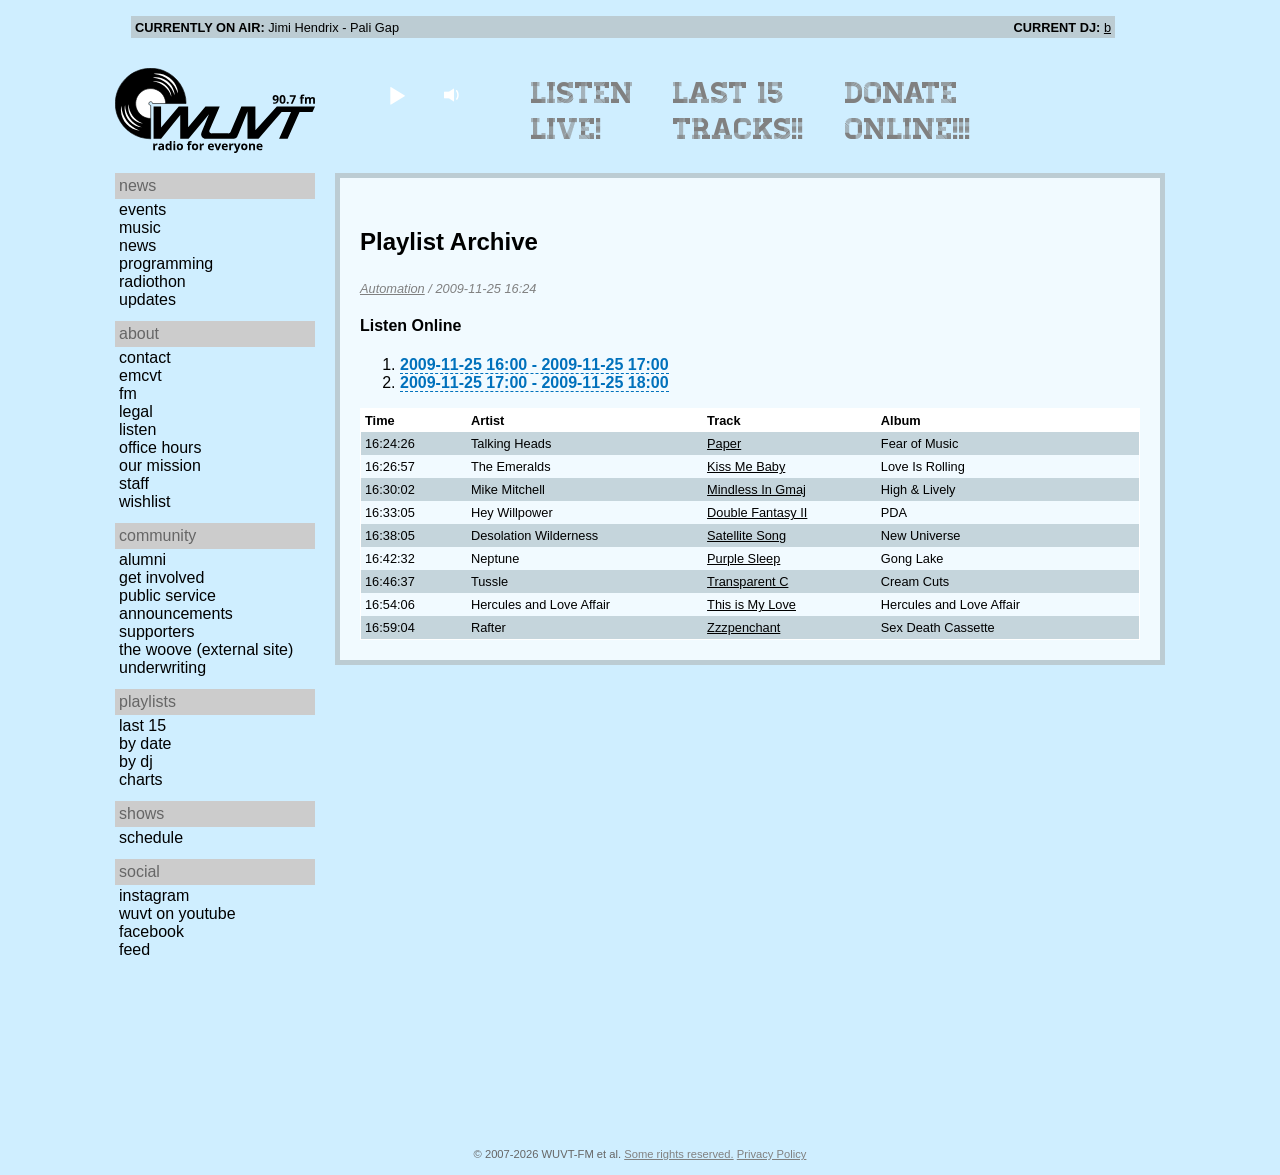 Image resolution: width=1280 pixels, height=1175 pixels. I want to click on Instagram, so click(154, 895).